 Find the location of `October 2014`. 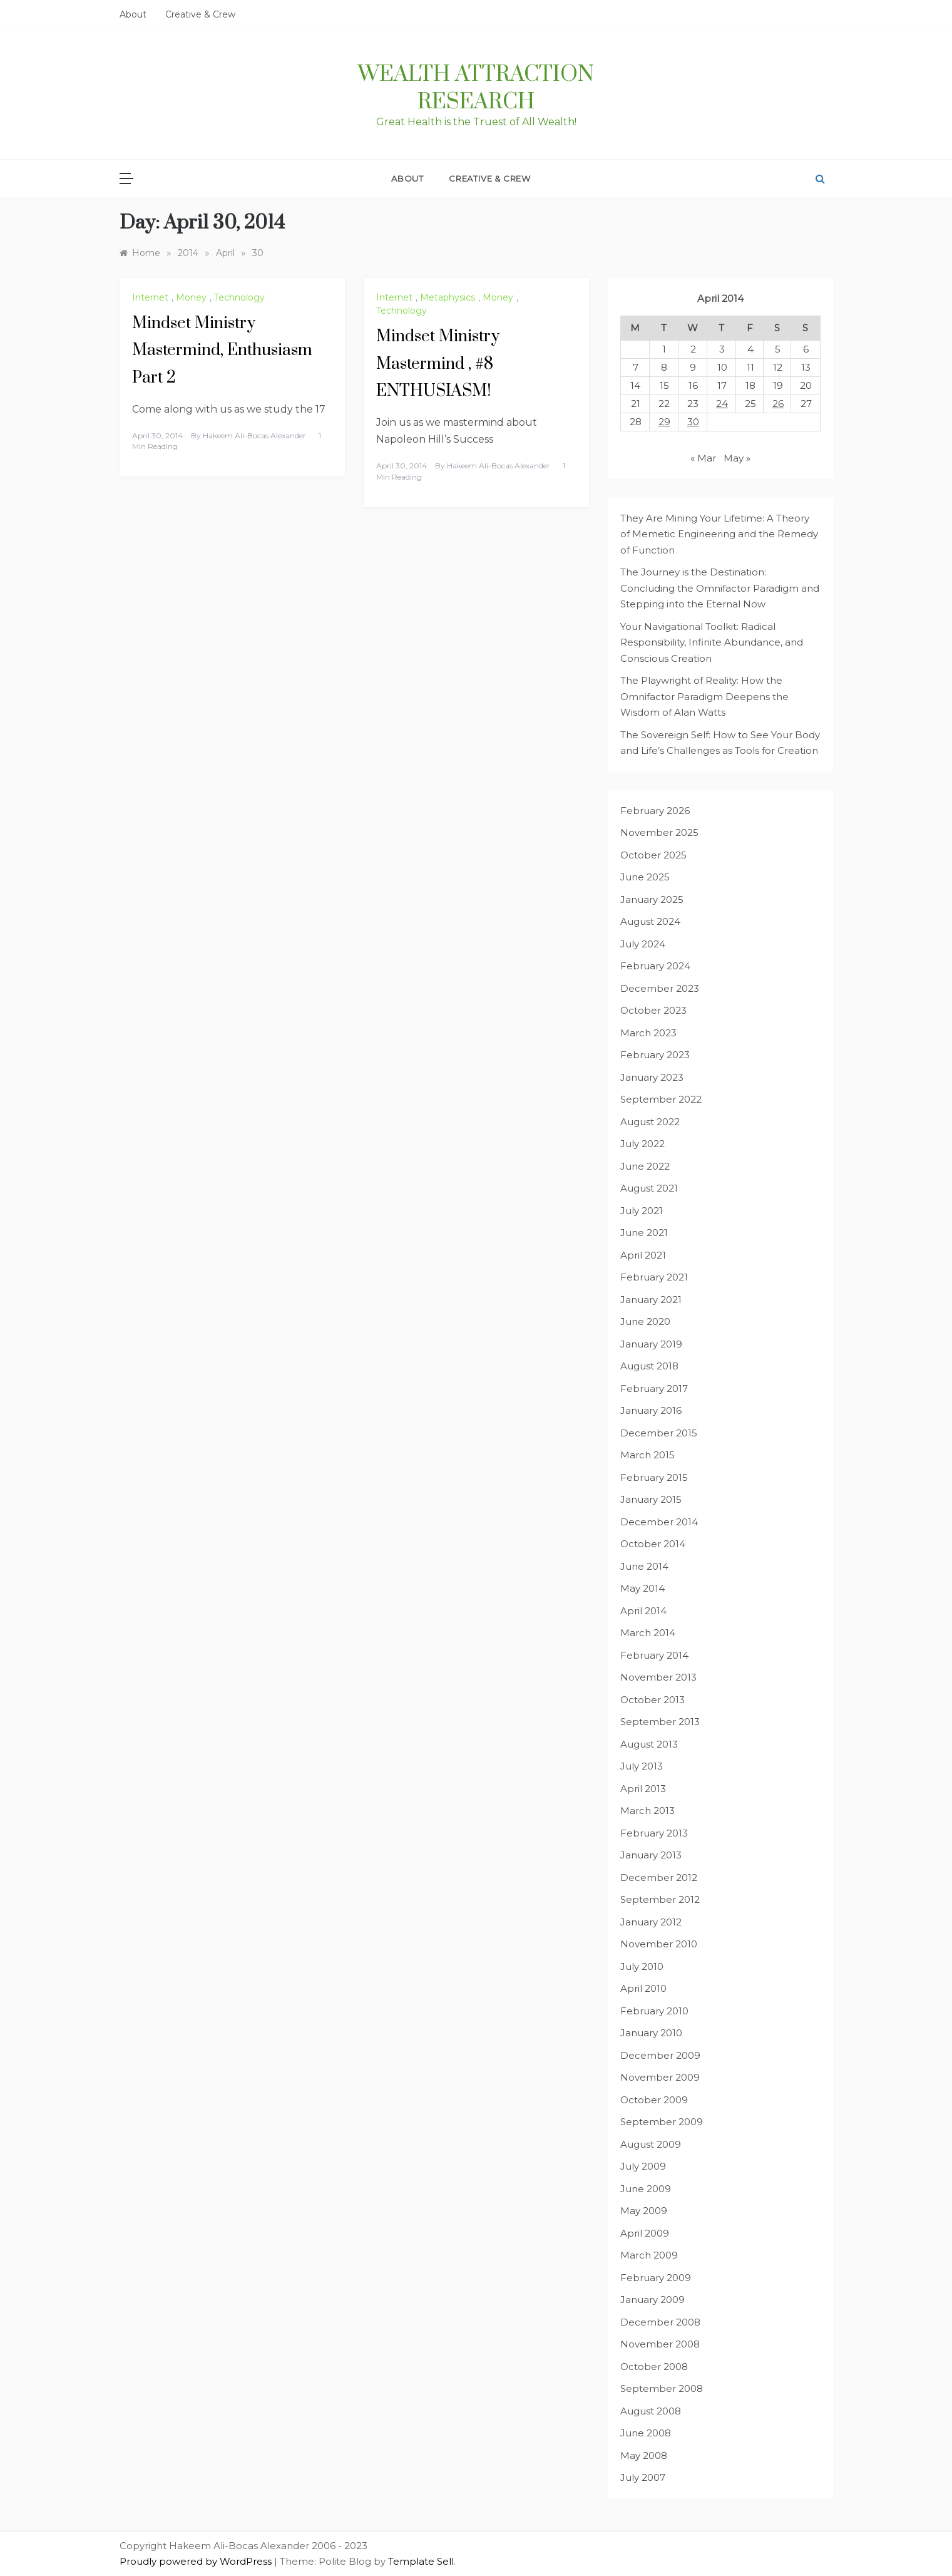

October 2014 is located at coordinates (652, 1544).